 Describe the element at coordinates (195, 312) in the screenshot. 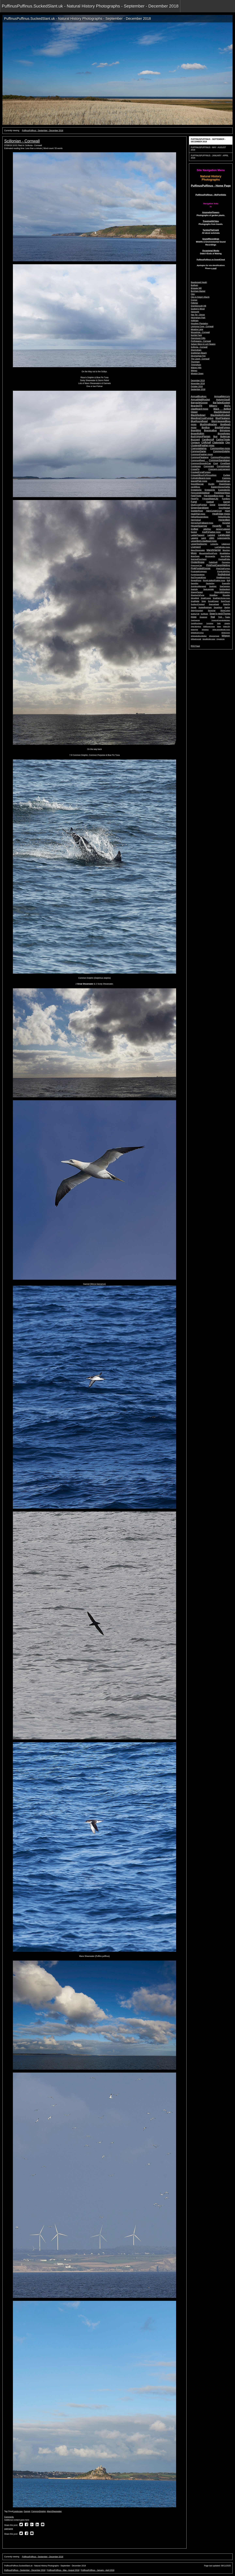

I see `Hanworth` at that location.